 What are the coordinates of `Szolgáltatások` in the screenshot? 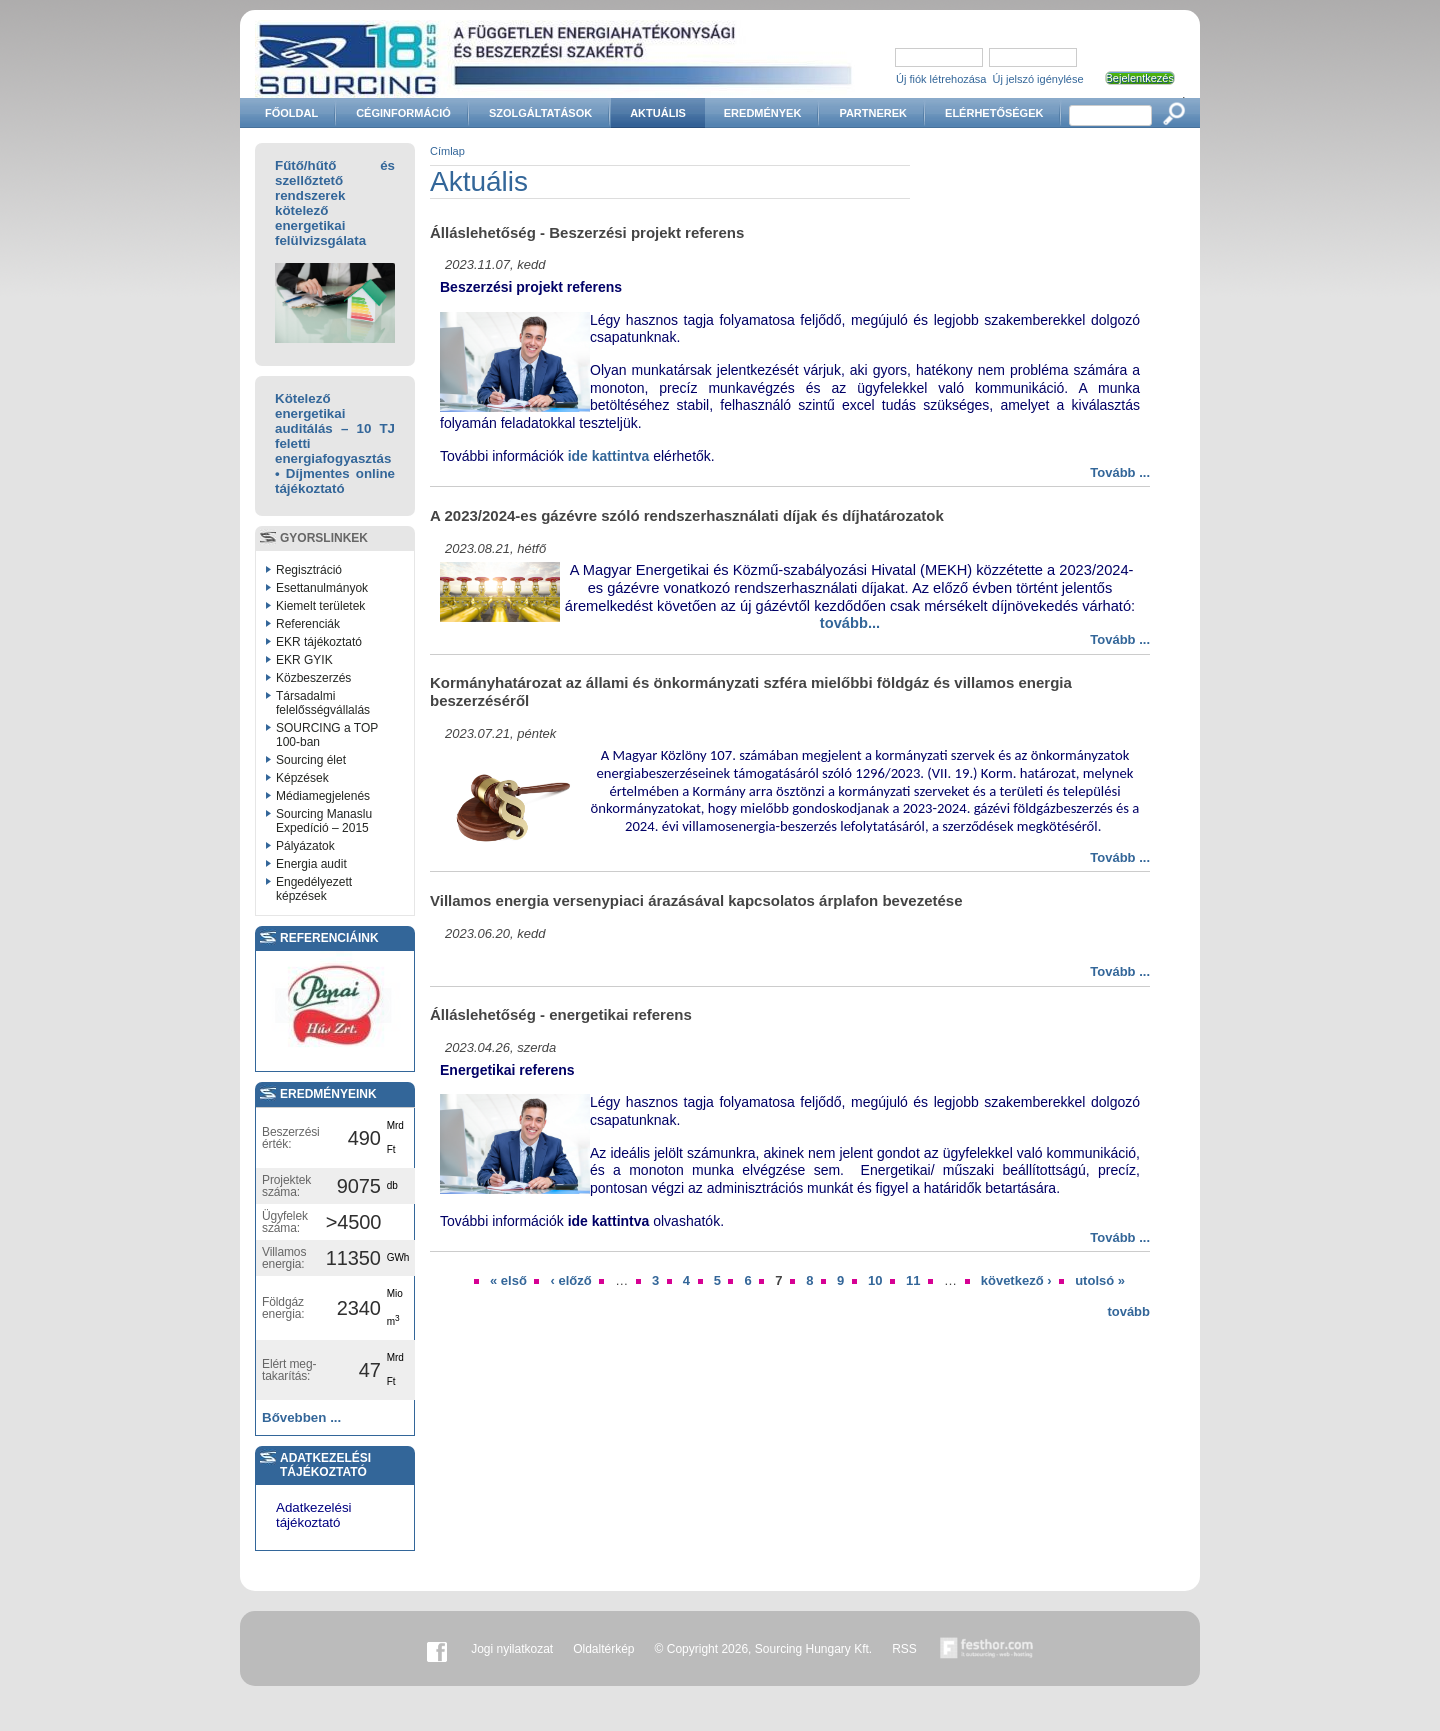 It's located at (540, 113).